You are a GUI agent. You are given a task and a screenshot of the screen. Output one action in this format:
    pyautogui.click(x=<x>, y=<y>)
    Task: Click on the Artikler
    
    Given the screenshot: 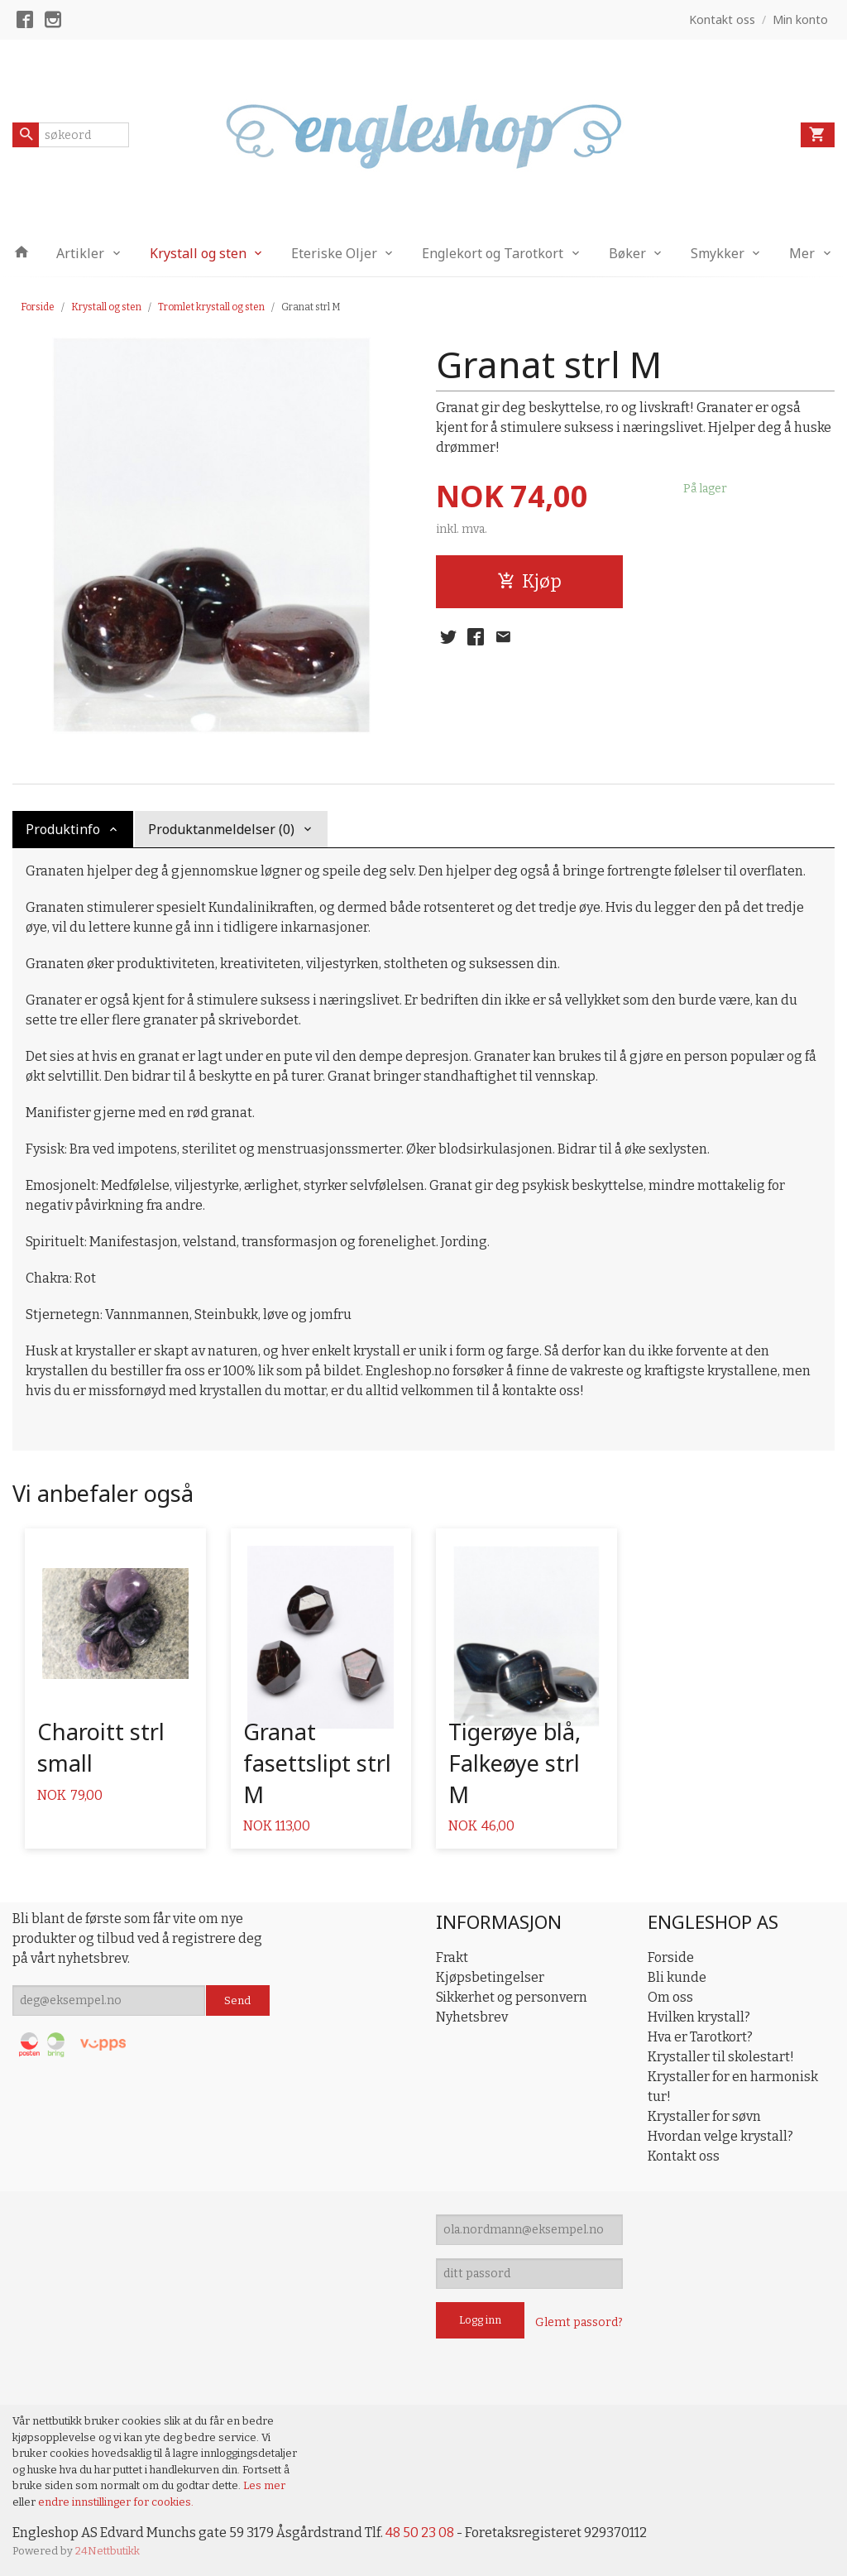 What is the action you would take?
    pyautogui.click(x=80, y=253)
    